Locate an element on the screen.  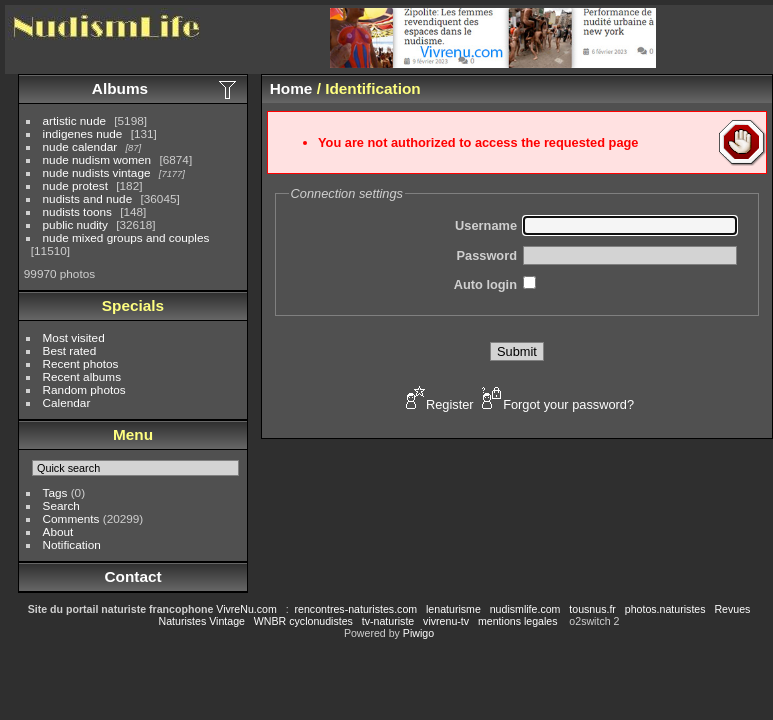
tousnus.fr is located at coordinates (592, 609).